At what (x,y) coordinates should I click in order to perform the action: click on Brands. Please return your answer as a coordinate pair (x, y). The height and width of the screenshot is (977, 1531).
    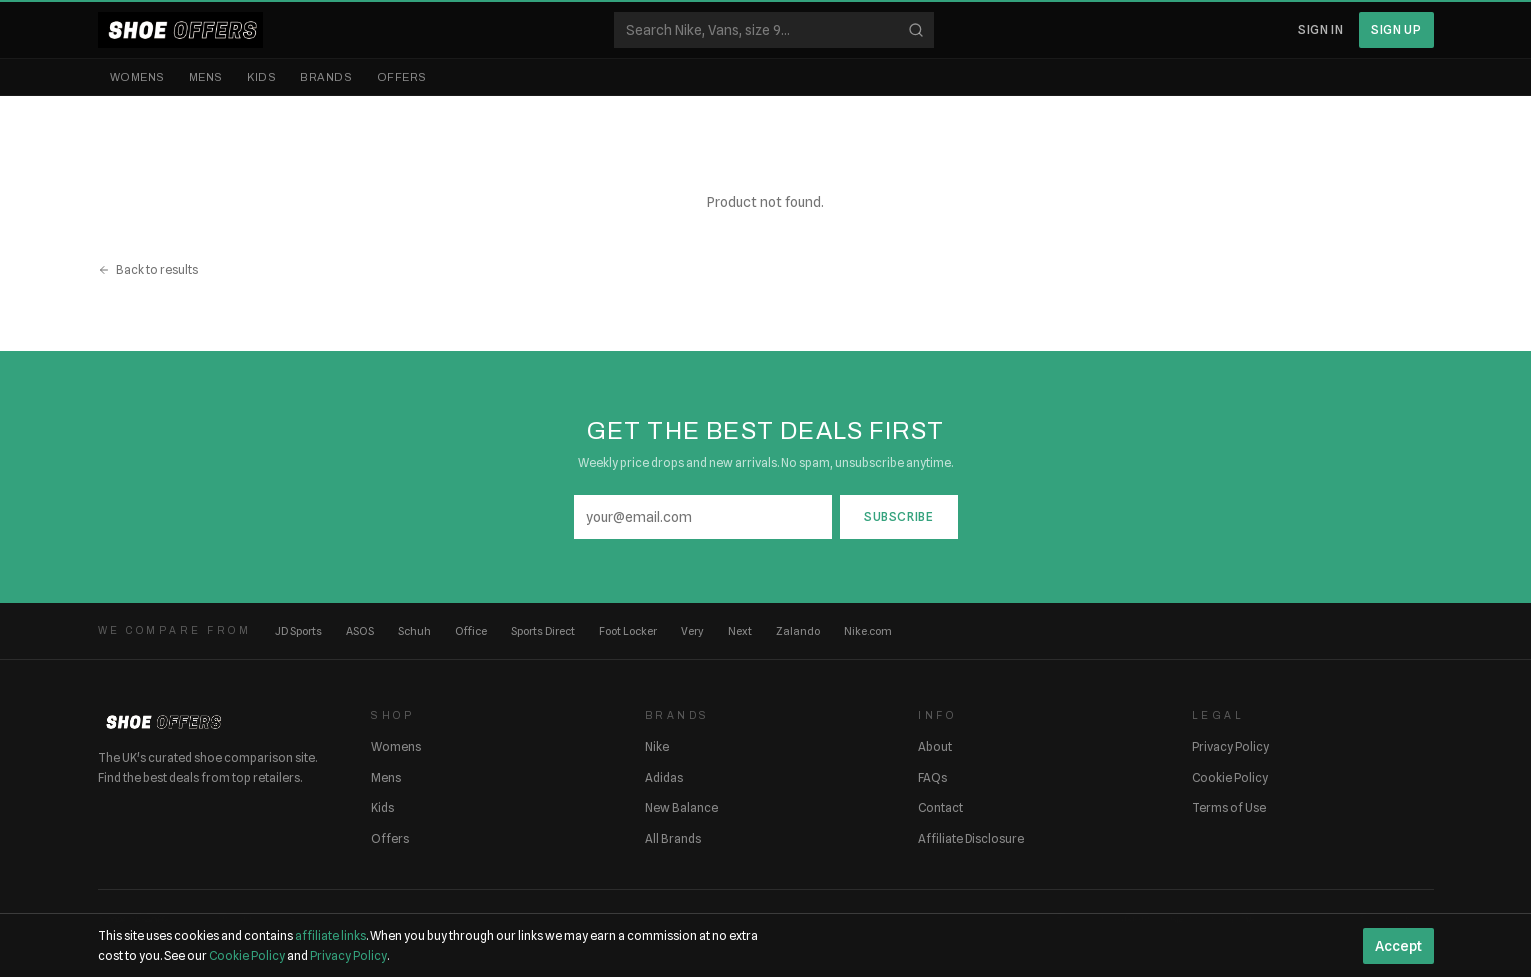
    Looking at the image, I should click on (326, 77).